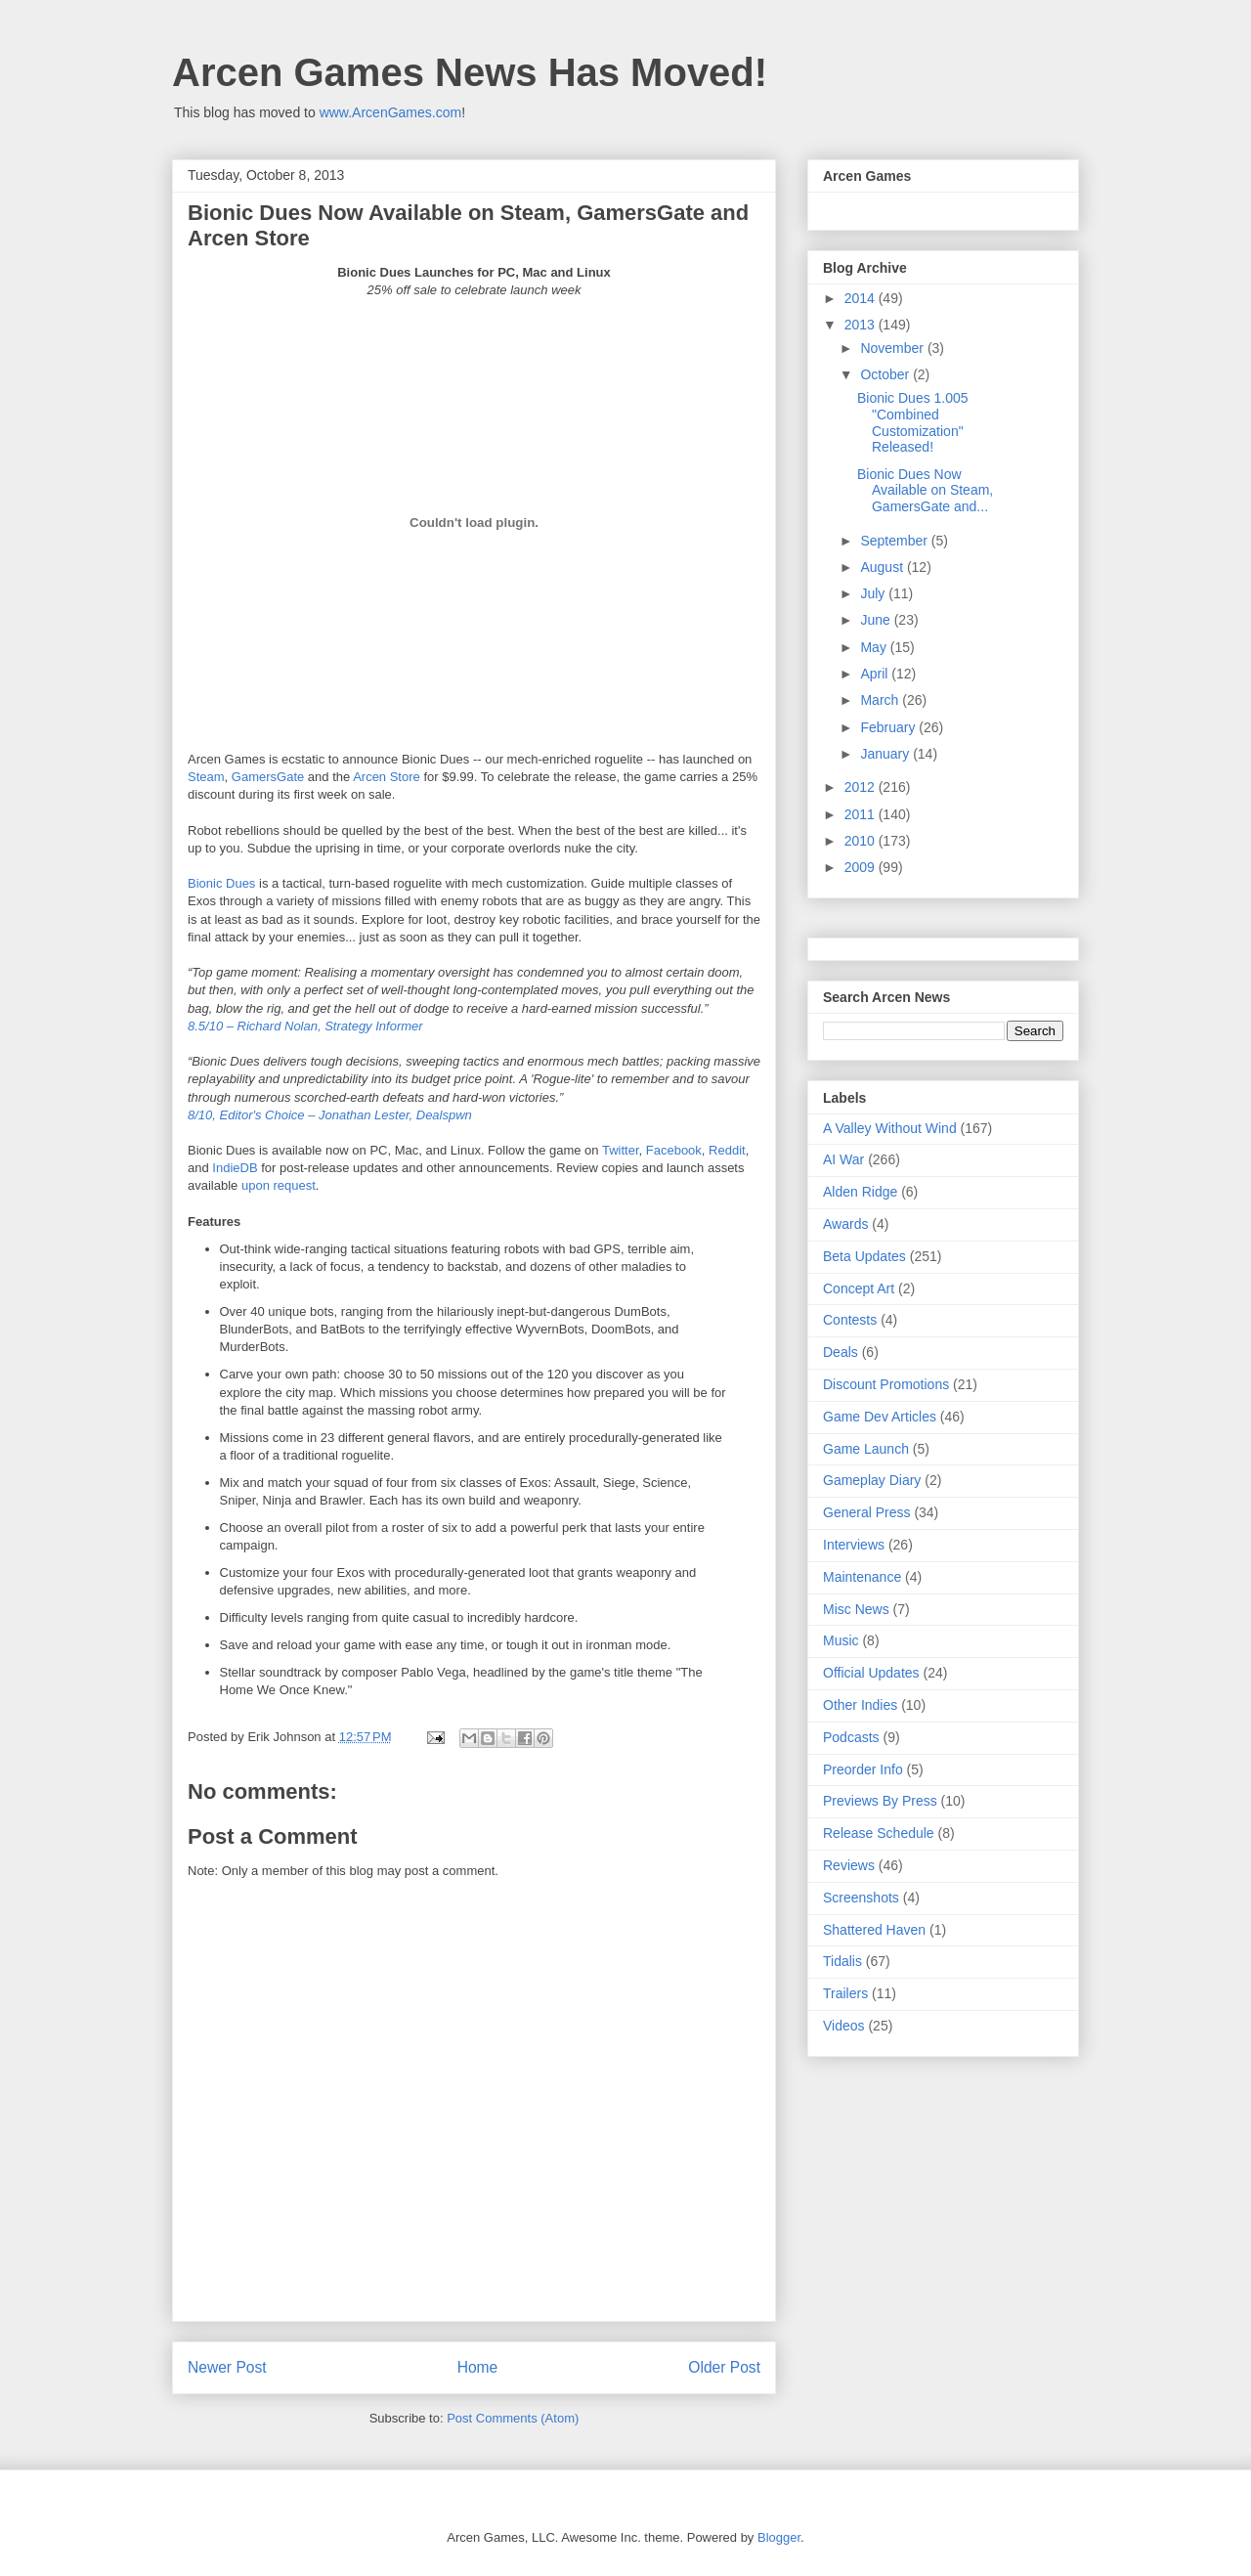  I want to click on 2011, so click(861, 814).